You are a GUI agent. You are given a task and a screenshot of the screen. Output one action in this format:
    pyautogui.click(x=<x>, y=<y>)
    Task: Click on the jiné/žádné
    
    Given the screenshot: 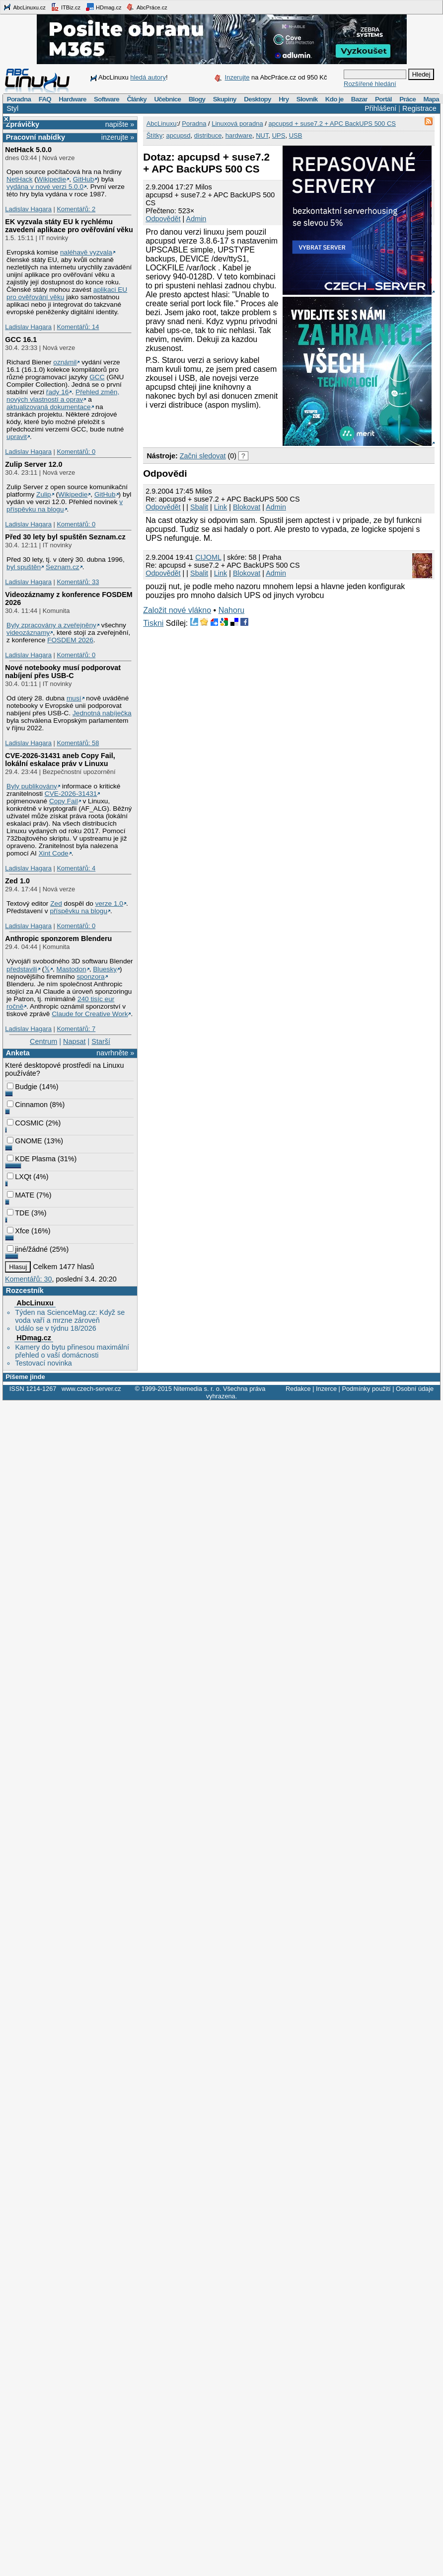 What is the action you would take?
    pyautogui.click(x=27, y=1249)
    